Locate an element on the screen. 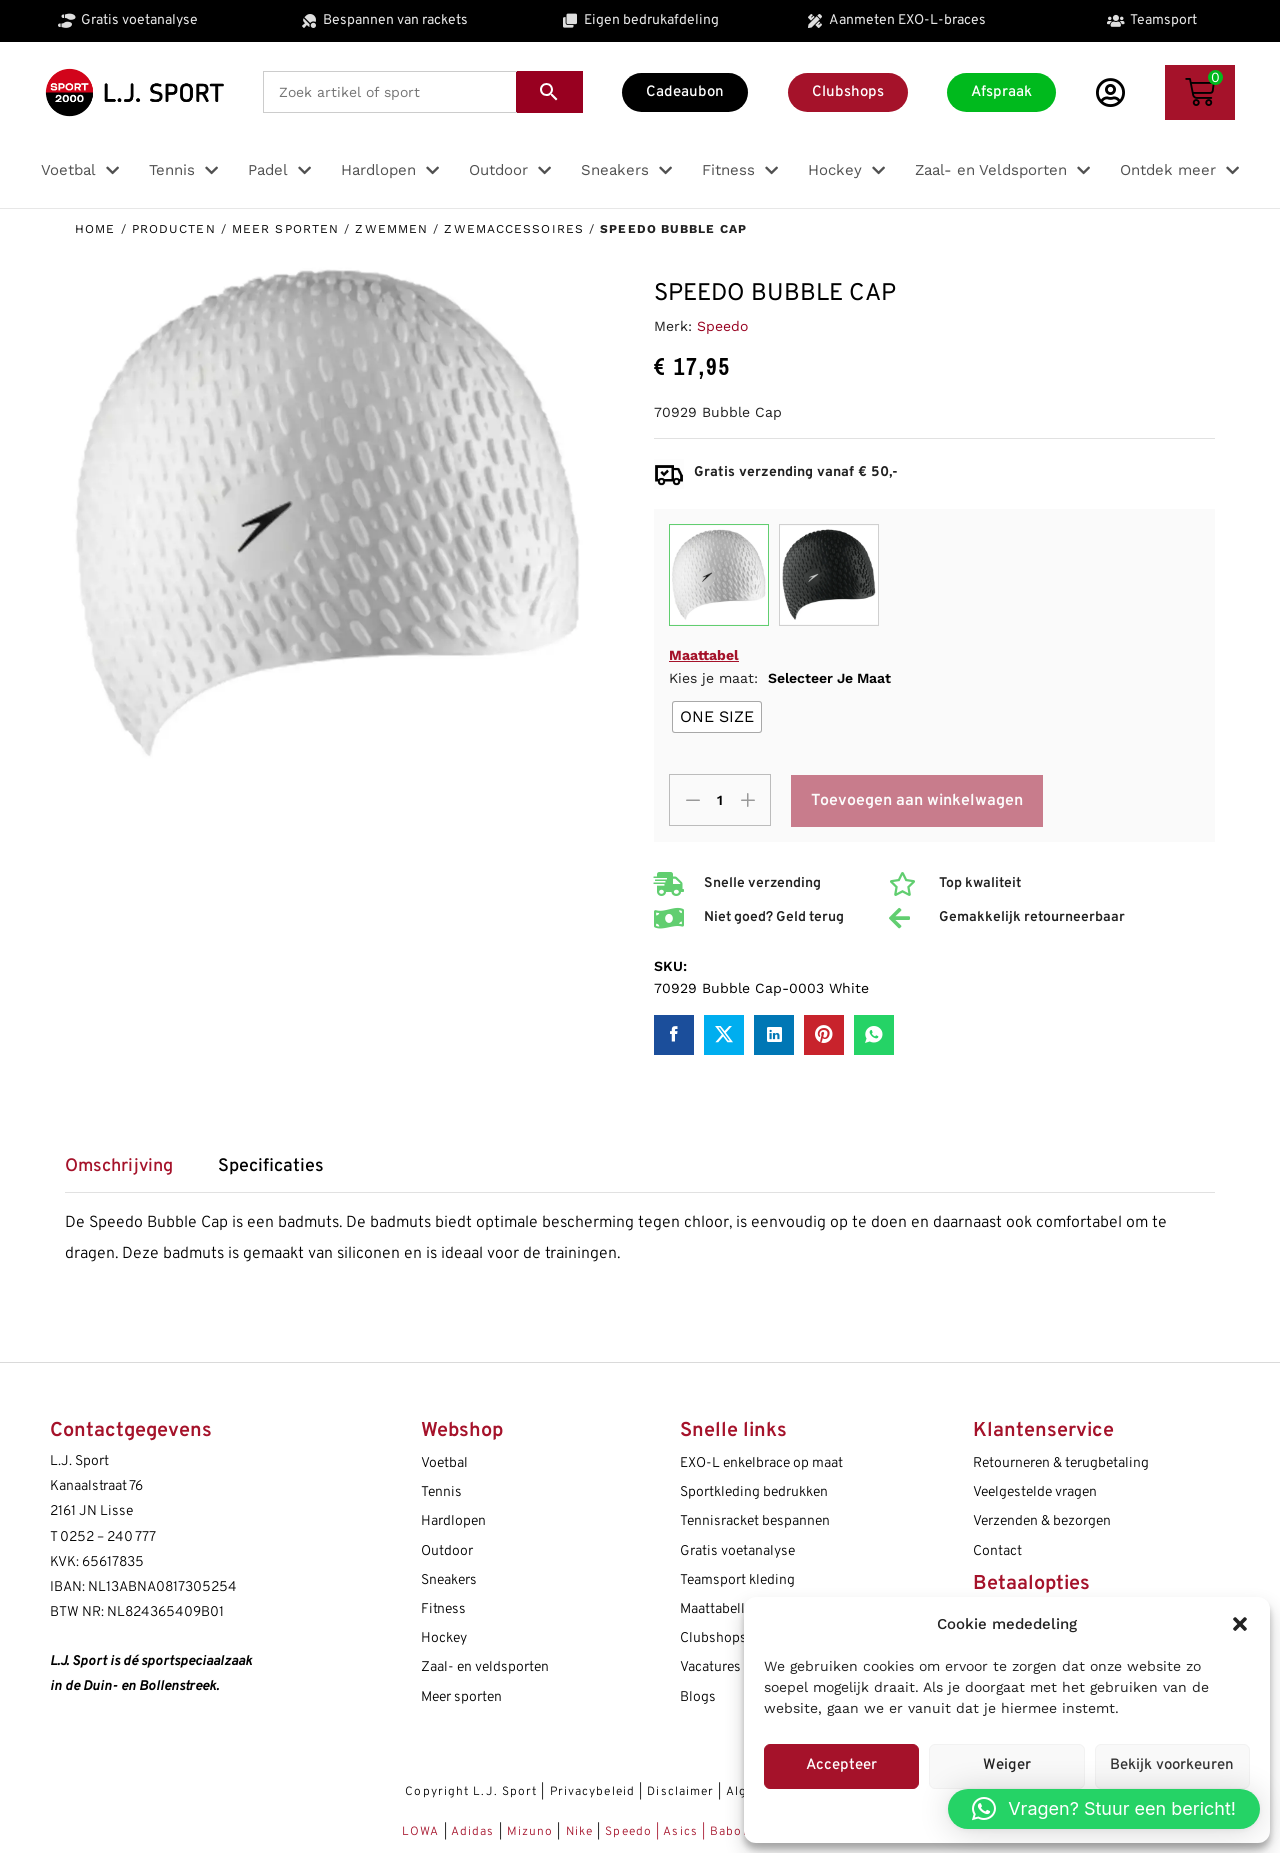  Accepteer is located at coordinates (841, 1765).